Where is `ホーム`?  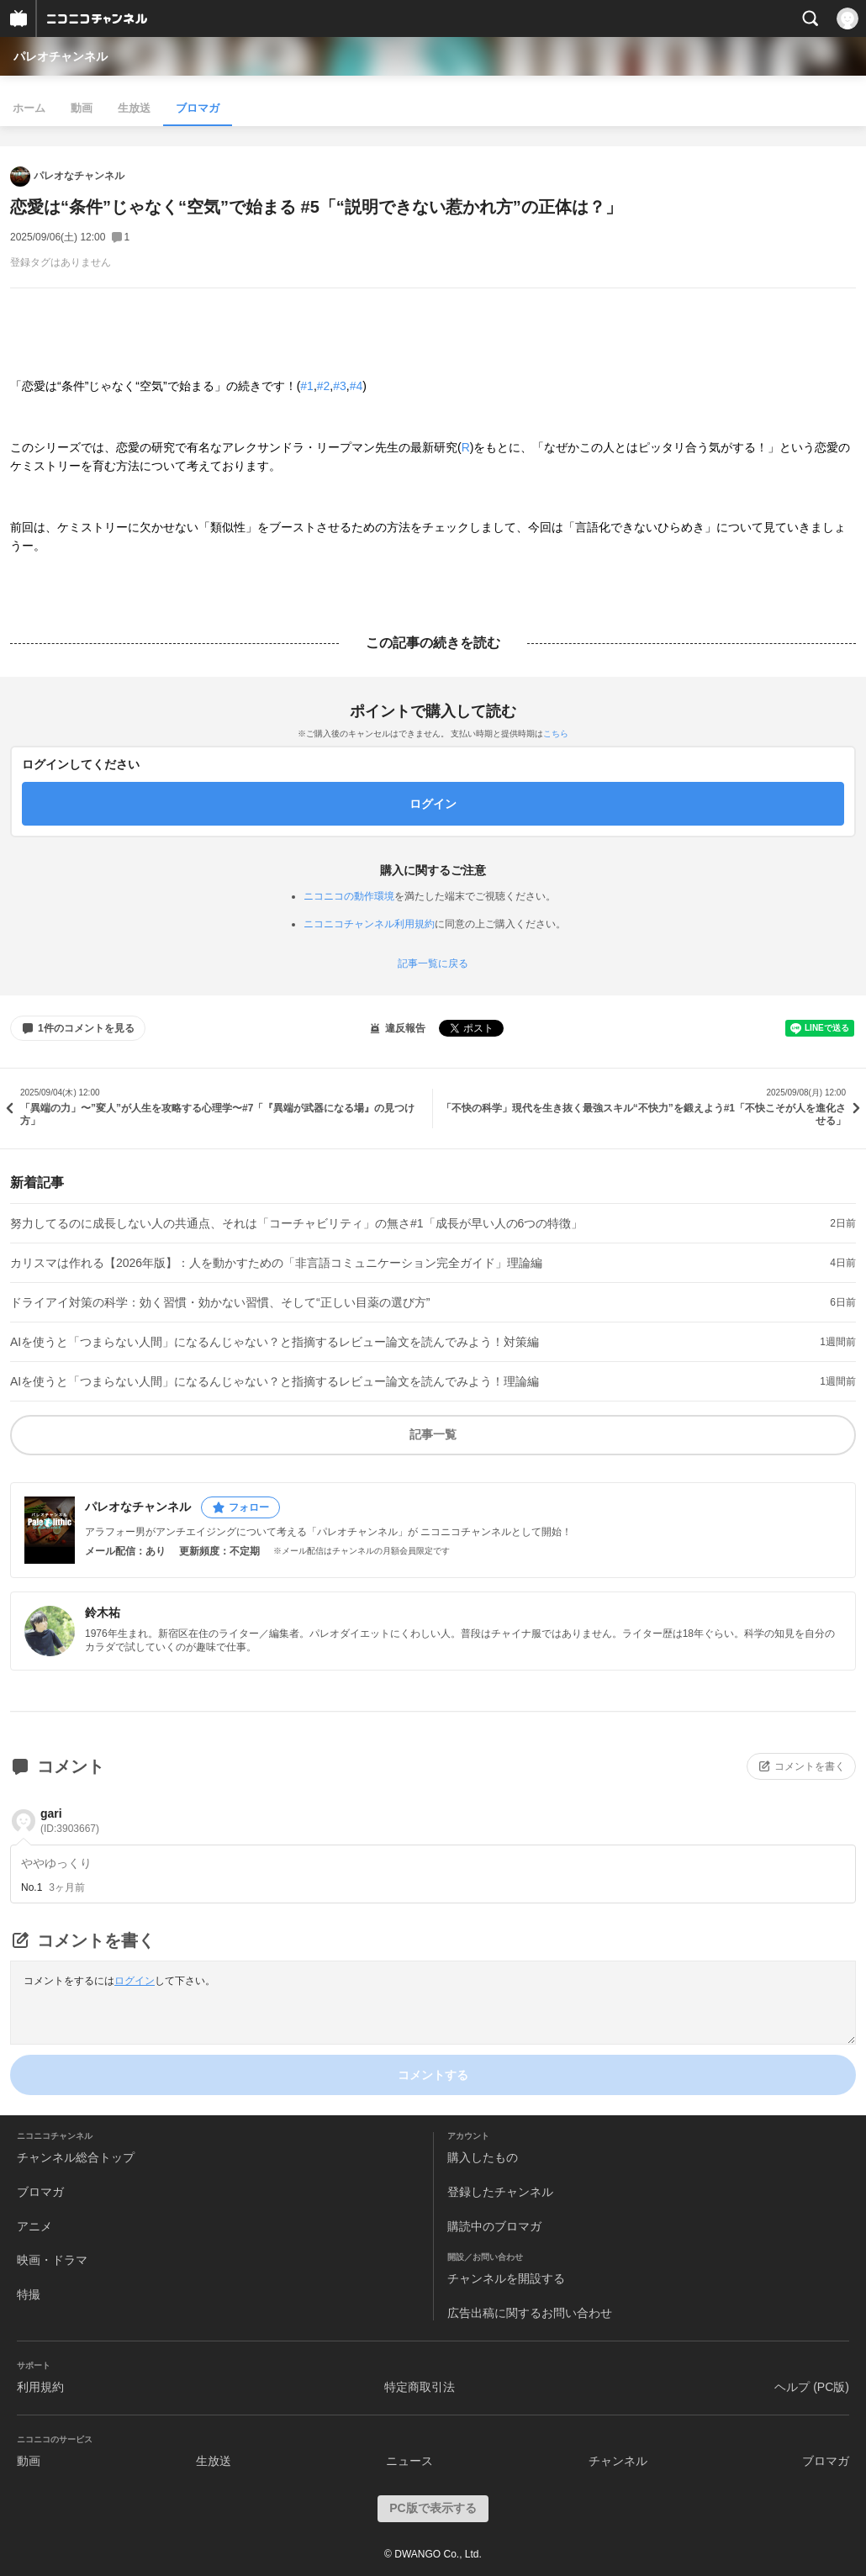
ホーム is located at coordinates (29, 108).